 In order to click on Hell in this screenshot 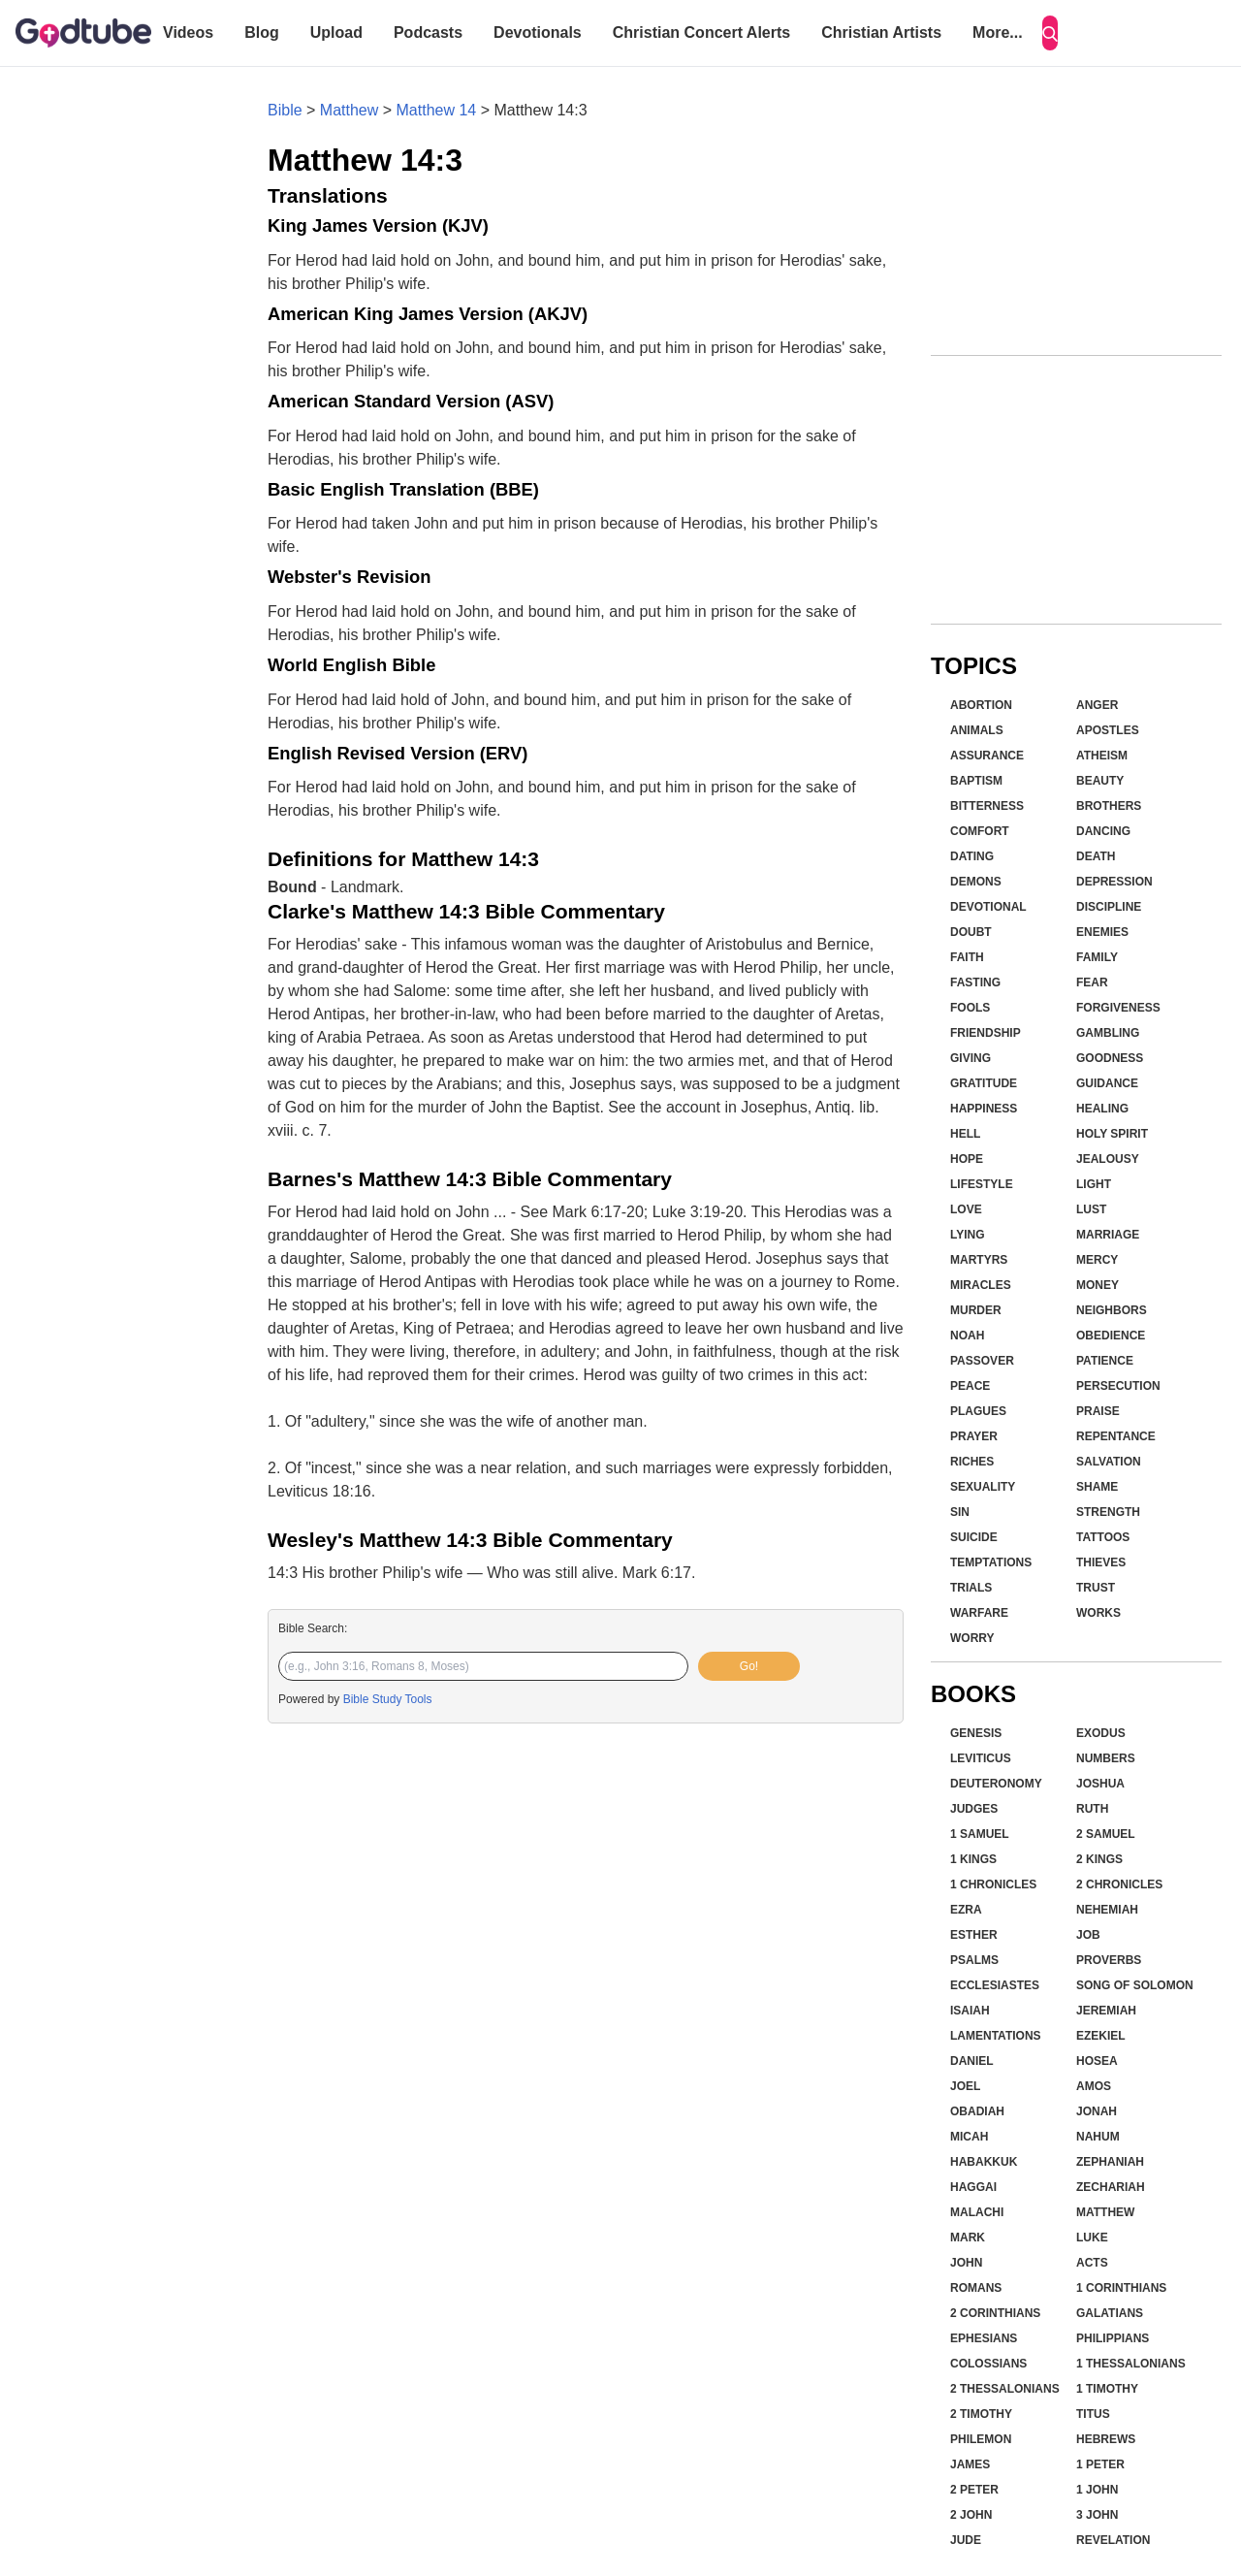, I will do `click(965, 1134)`.